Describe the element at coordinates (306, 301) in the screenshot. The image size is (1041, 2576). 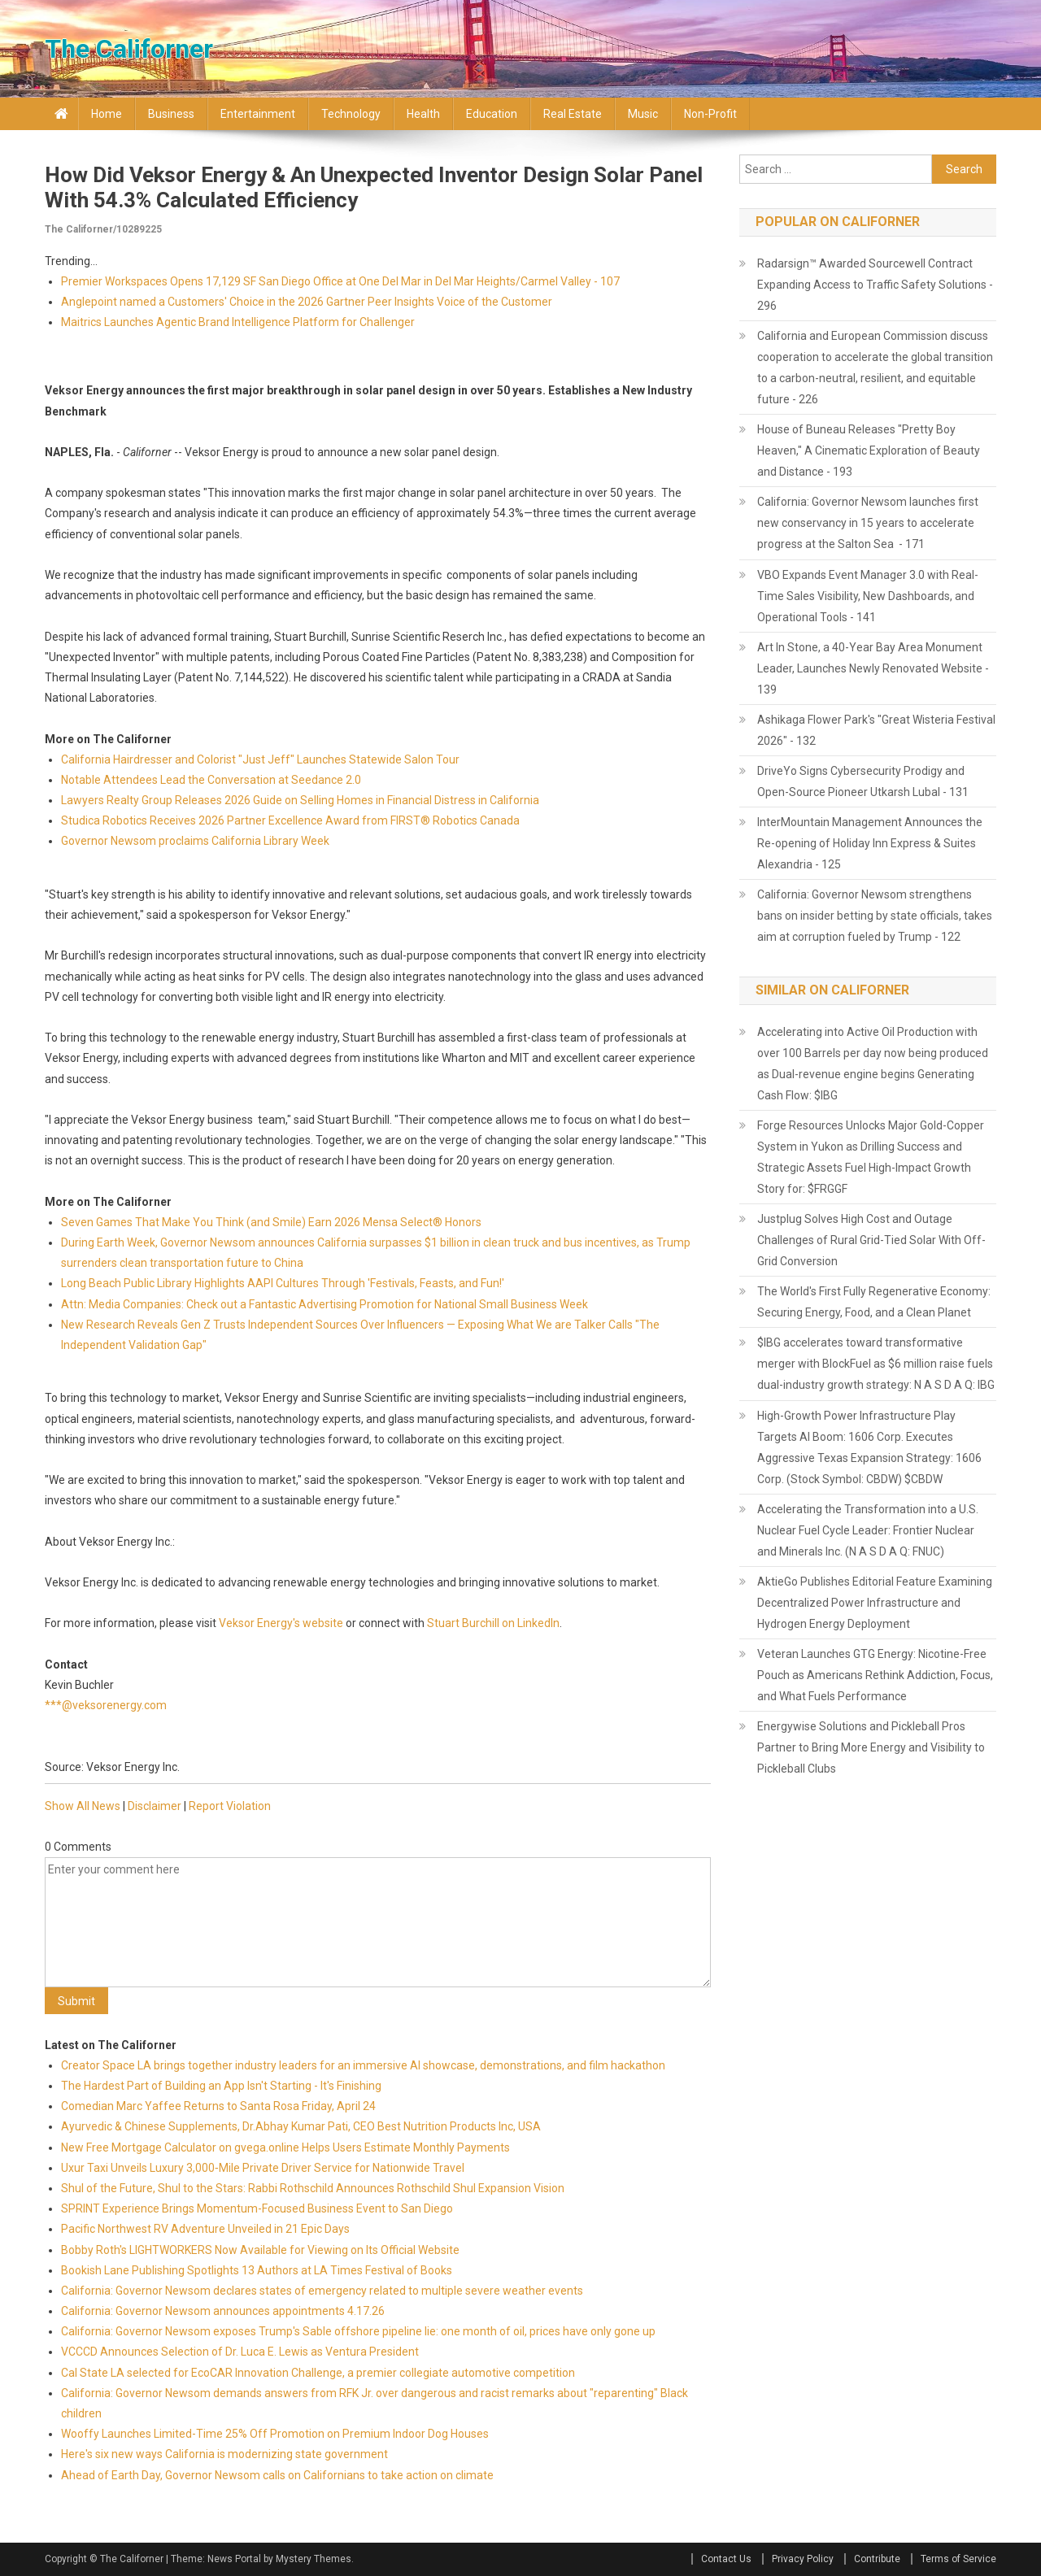
I see `Anglepoint named a Customers' Choice in the 2026 Gartner Peer Insights Voice of the Customer` at that location.